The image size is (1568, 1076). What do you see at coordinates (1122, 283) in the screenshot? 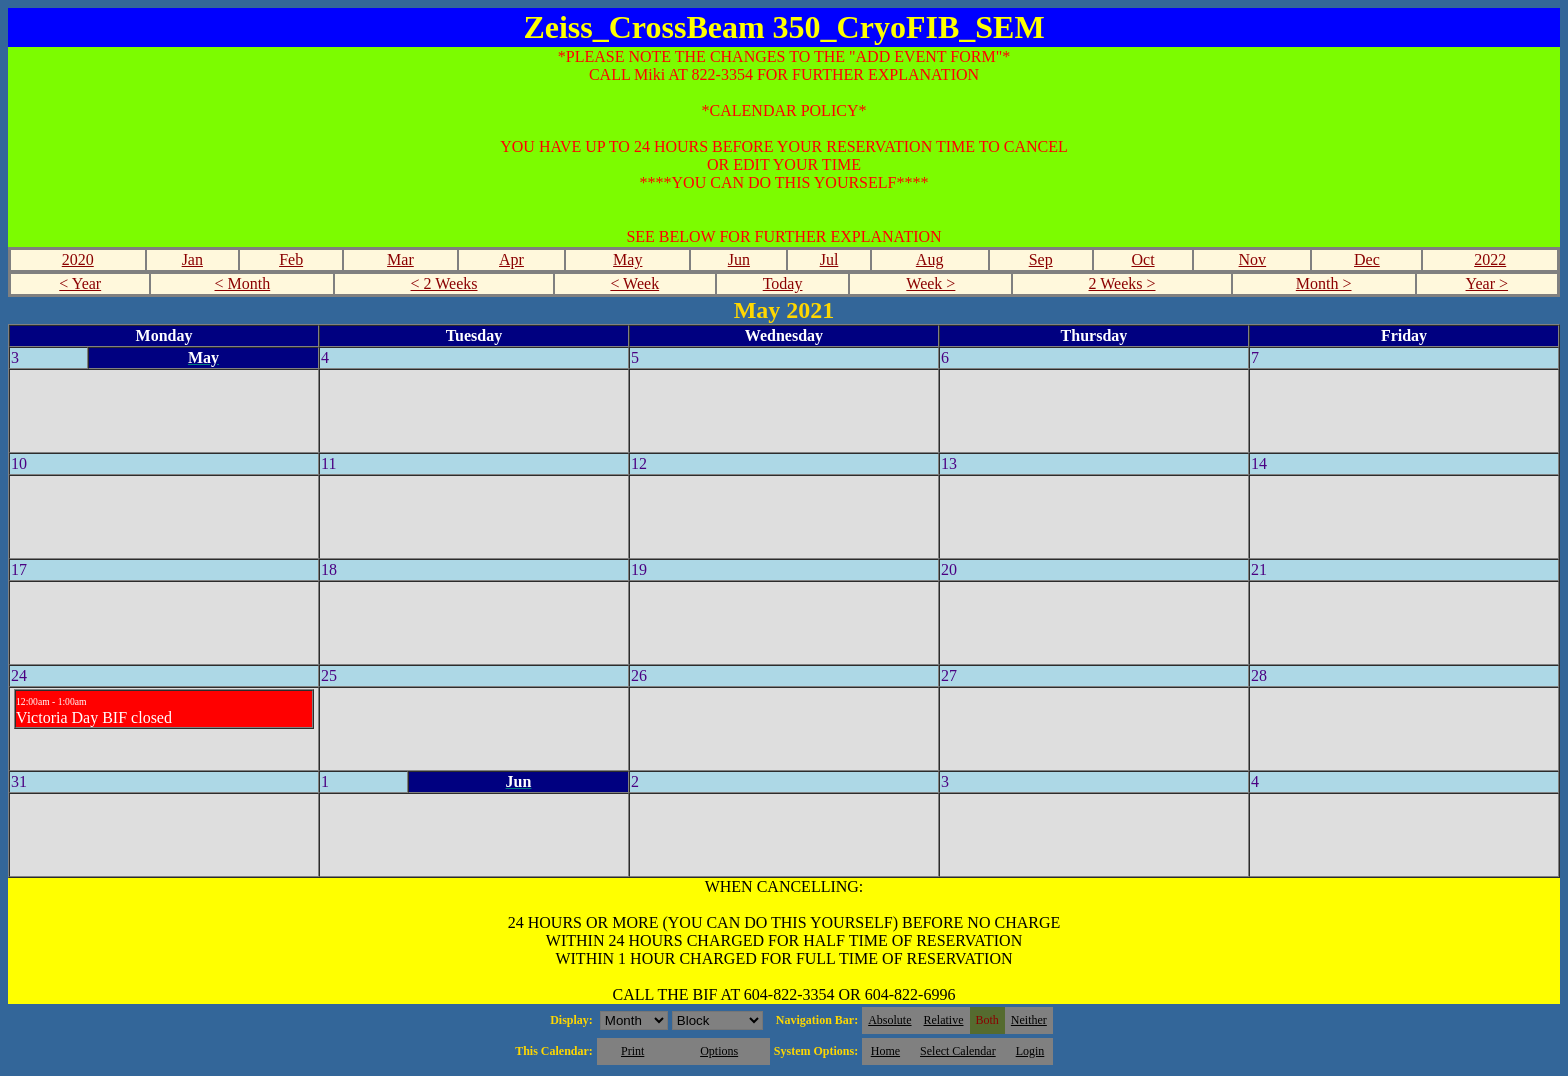
I see `2 Weeks >` at bounding box center [1122, 283].